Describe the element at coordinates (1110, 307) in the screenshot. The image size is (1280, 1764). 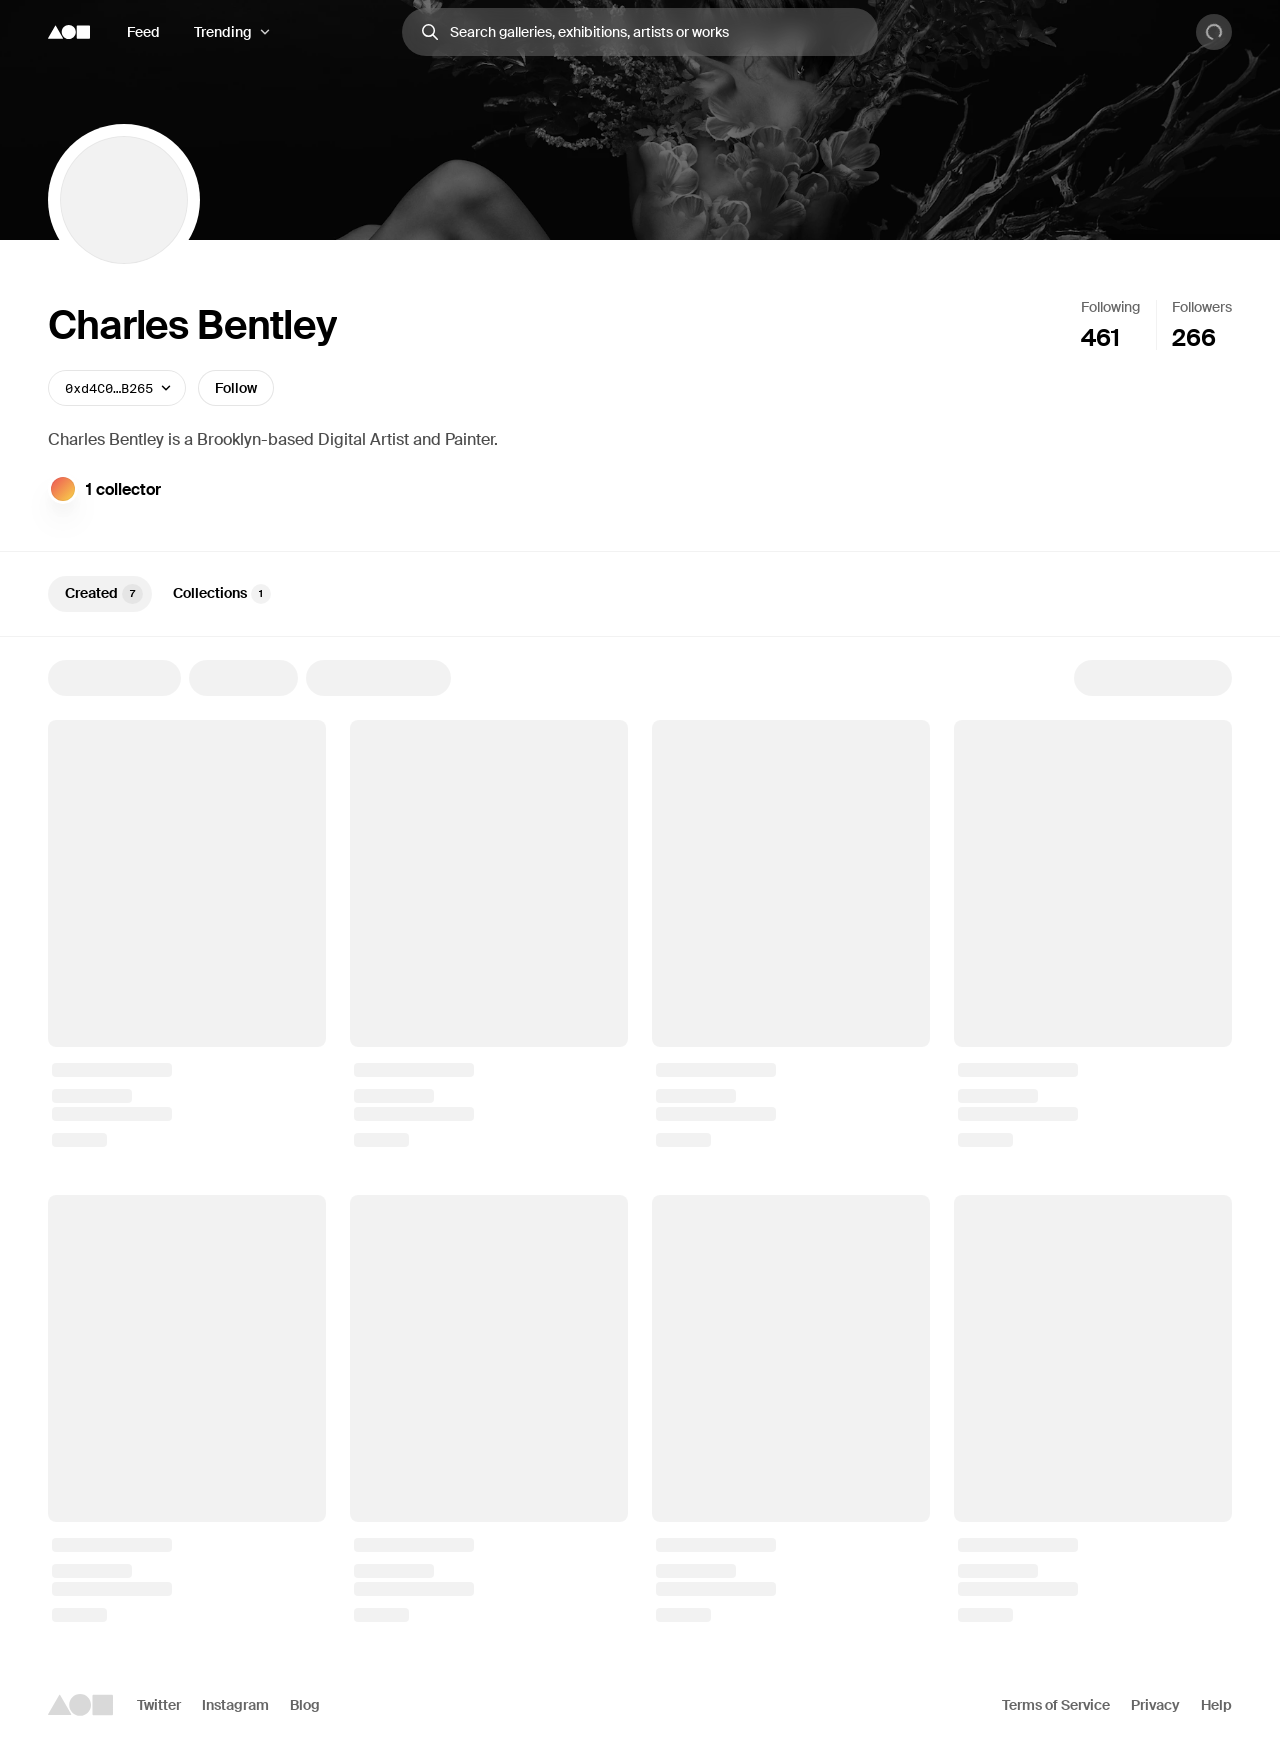
I see `Following` at that location.